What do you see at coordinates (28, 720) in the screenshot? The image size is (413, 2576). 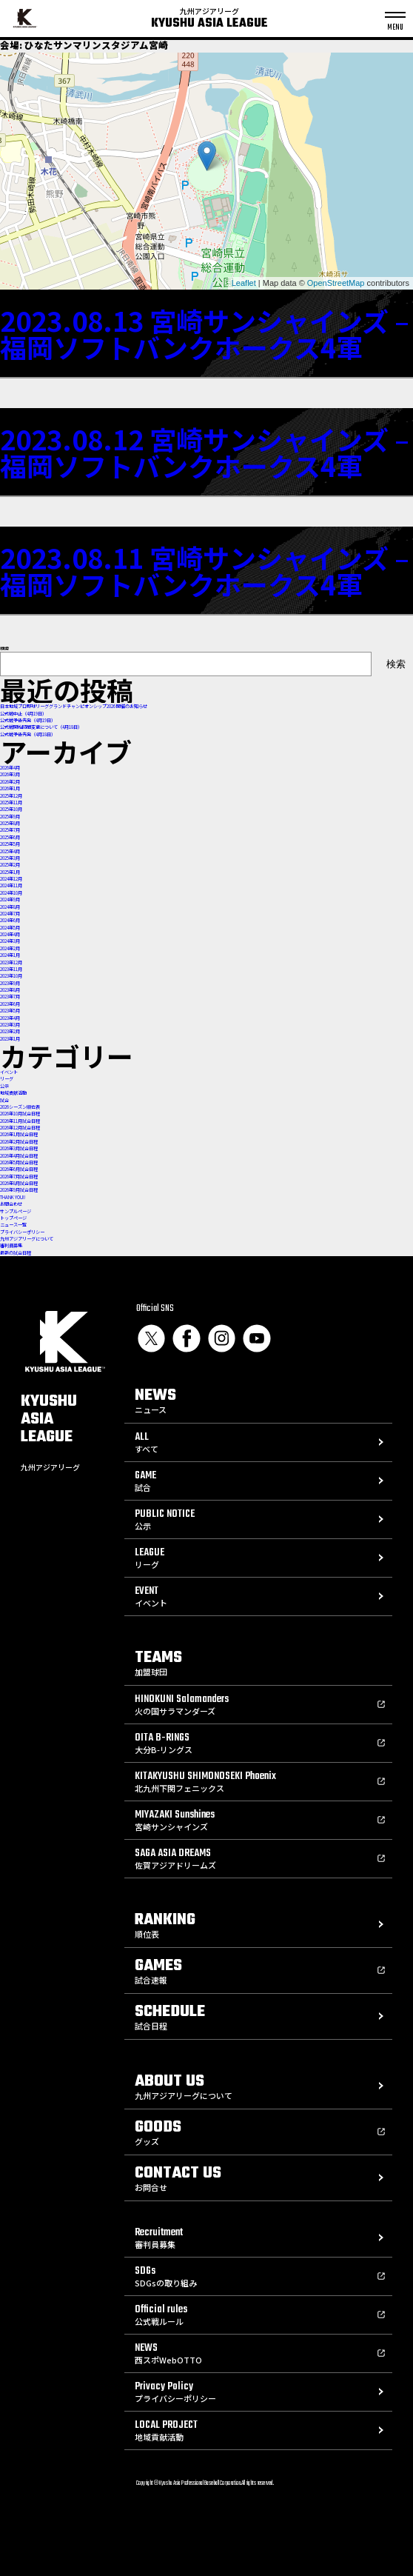 I see `公式戦予告先発（4月19日）` at bounding box center [28, 720].